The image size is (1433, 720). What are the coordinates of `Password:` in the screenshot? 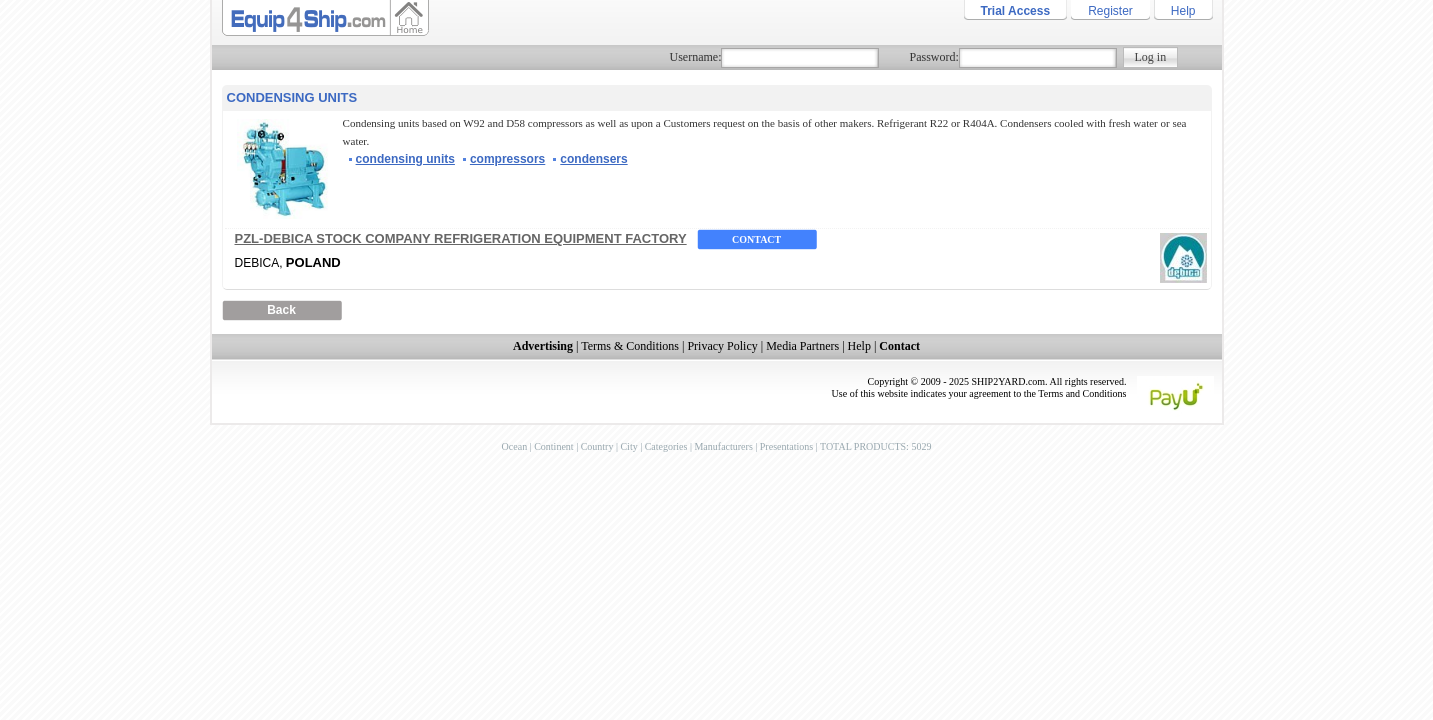 It's located at (933, 57).